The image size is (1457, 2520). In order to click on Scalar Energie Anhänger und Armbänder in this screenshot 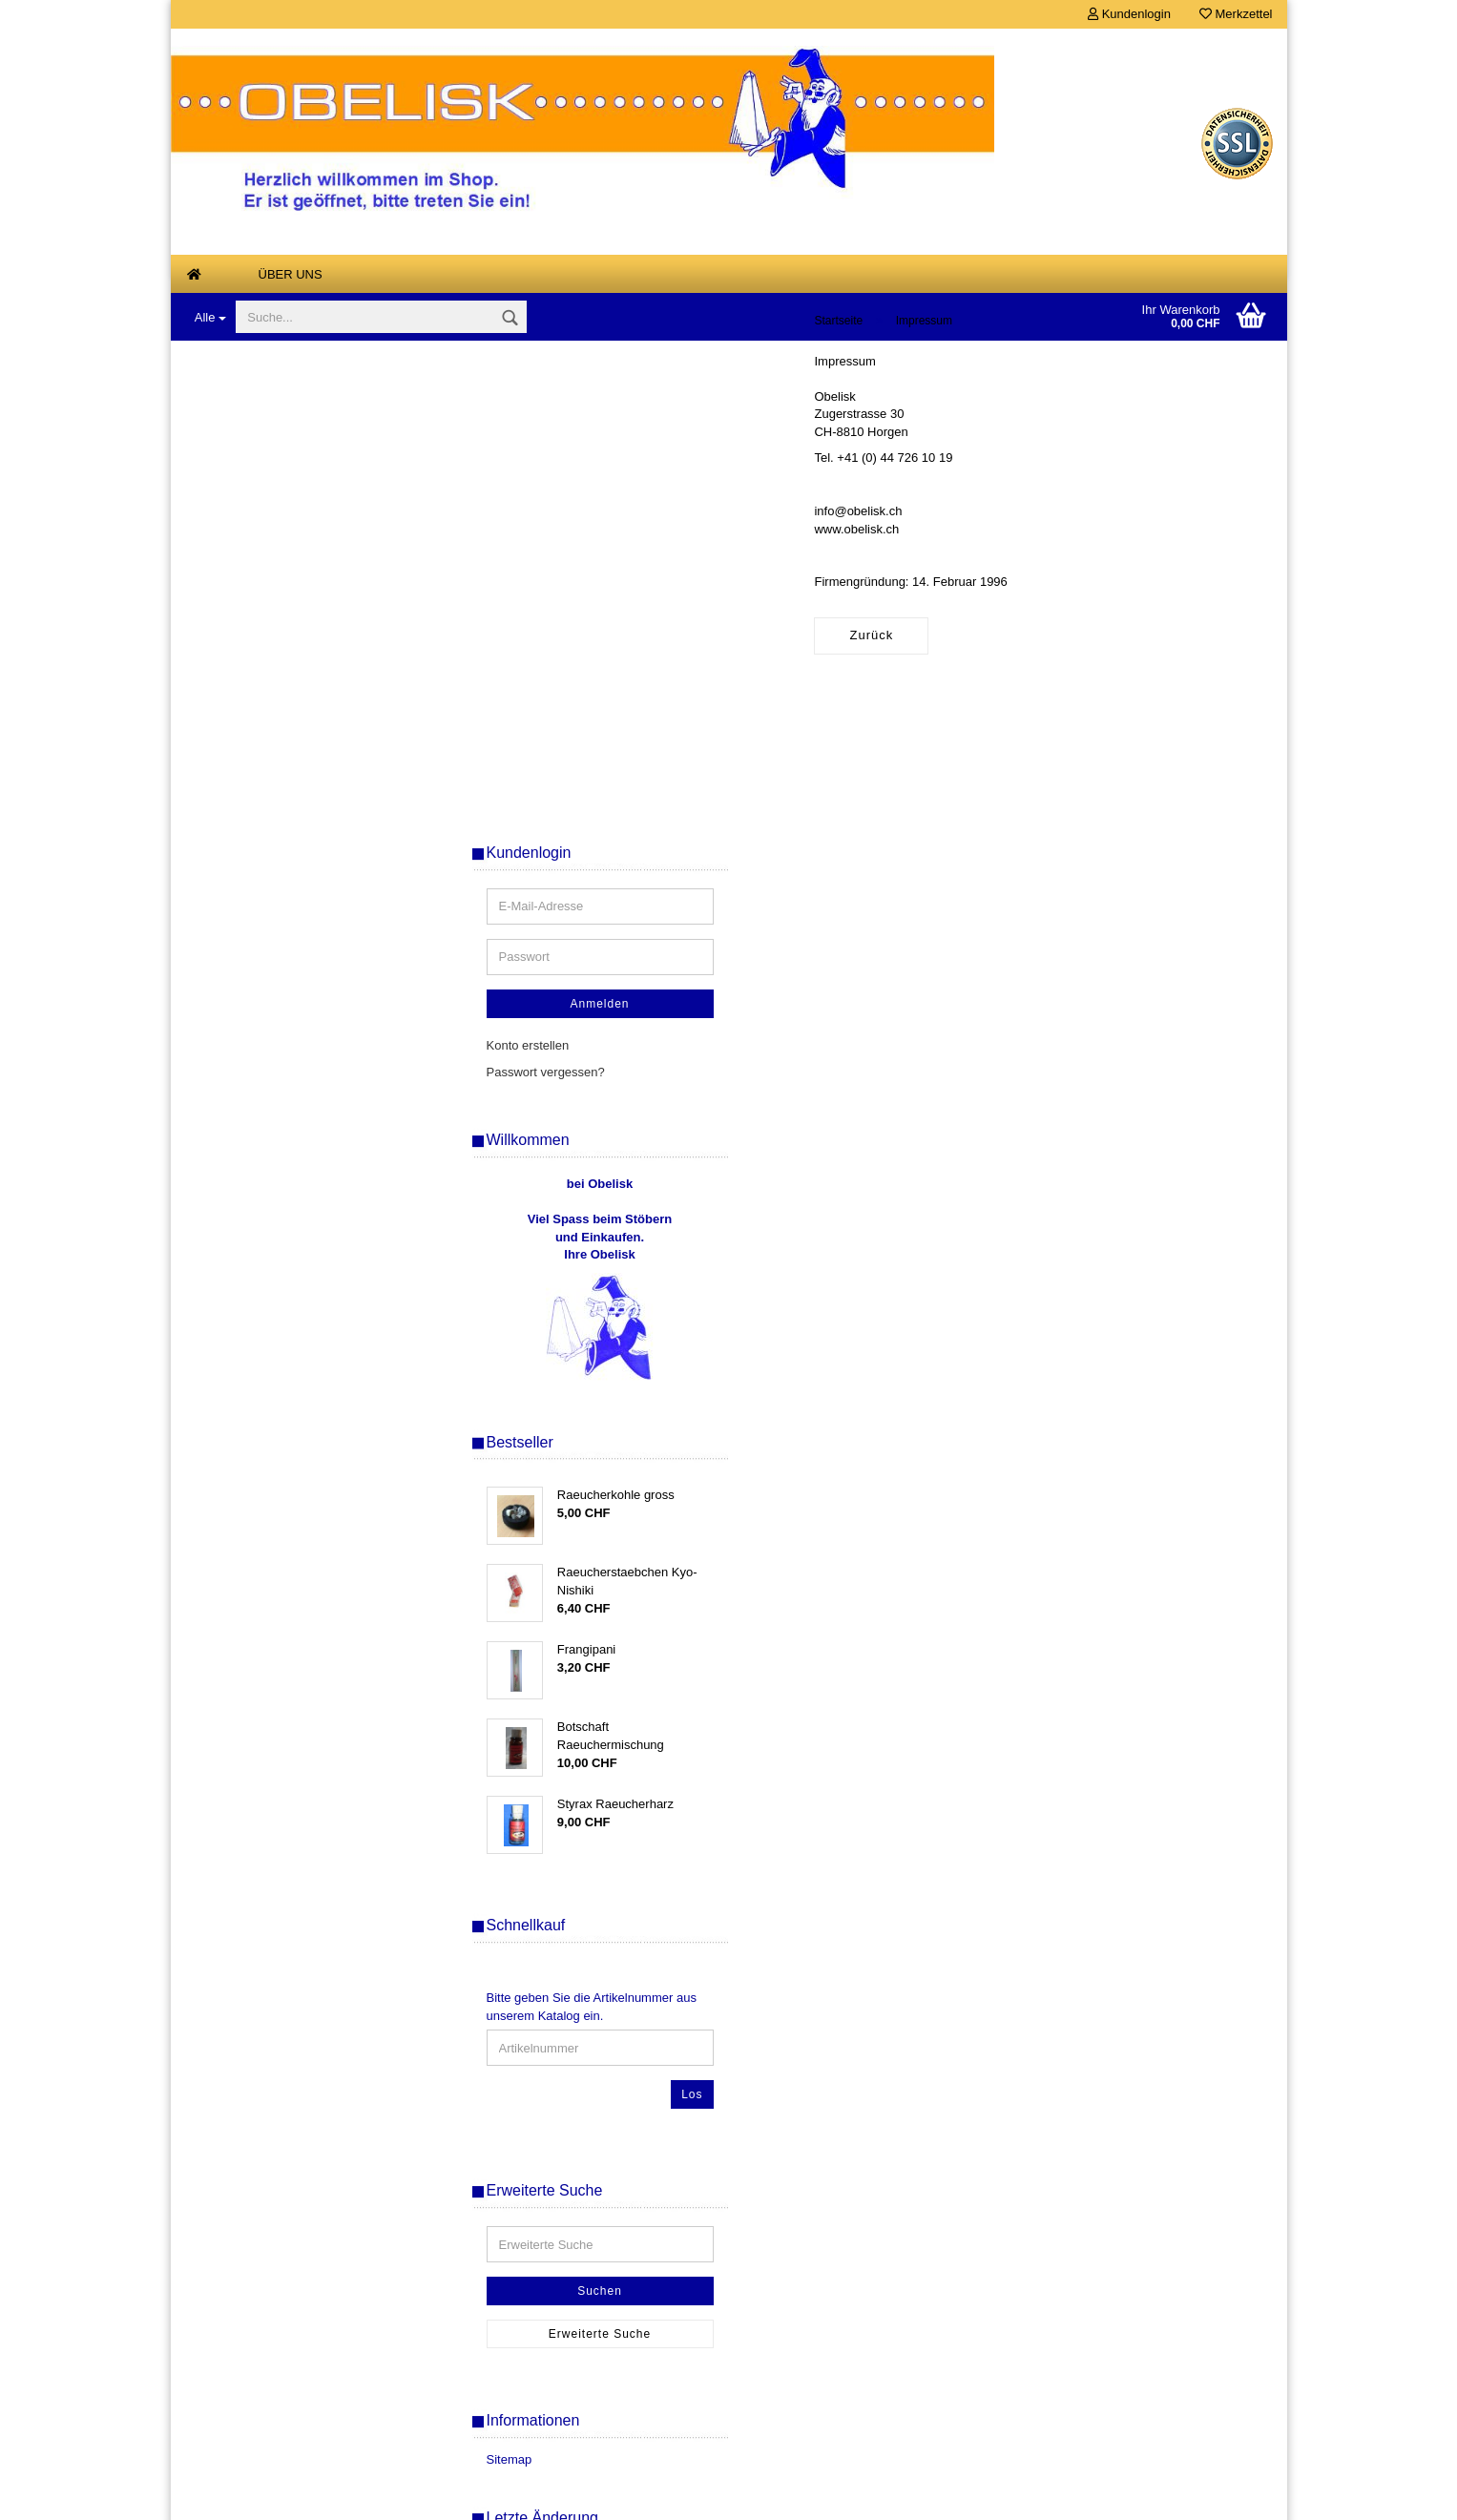, I will do `click(281, 1080)`.